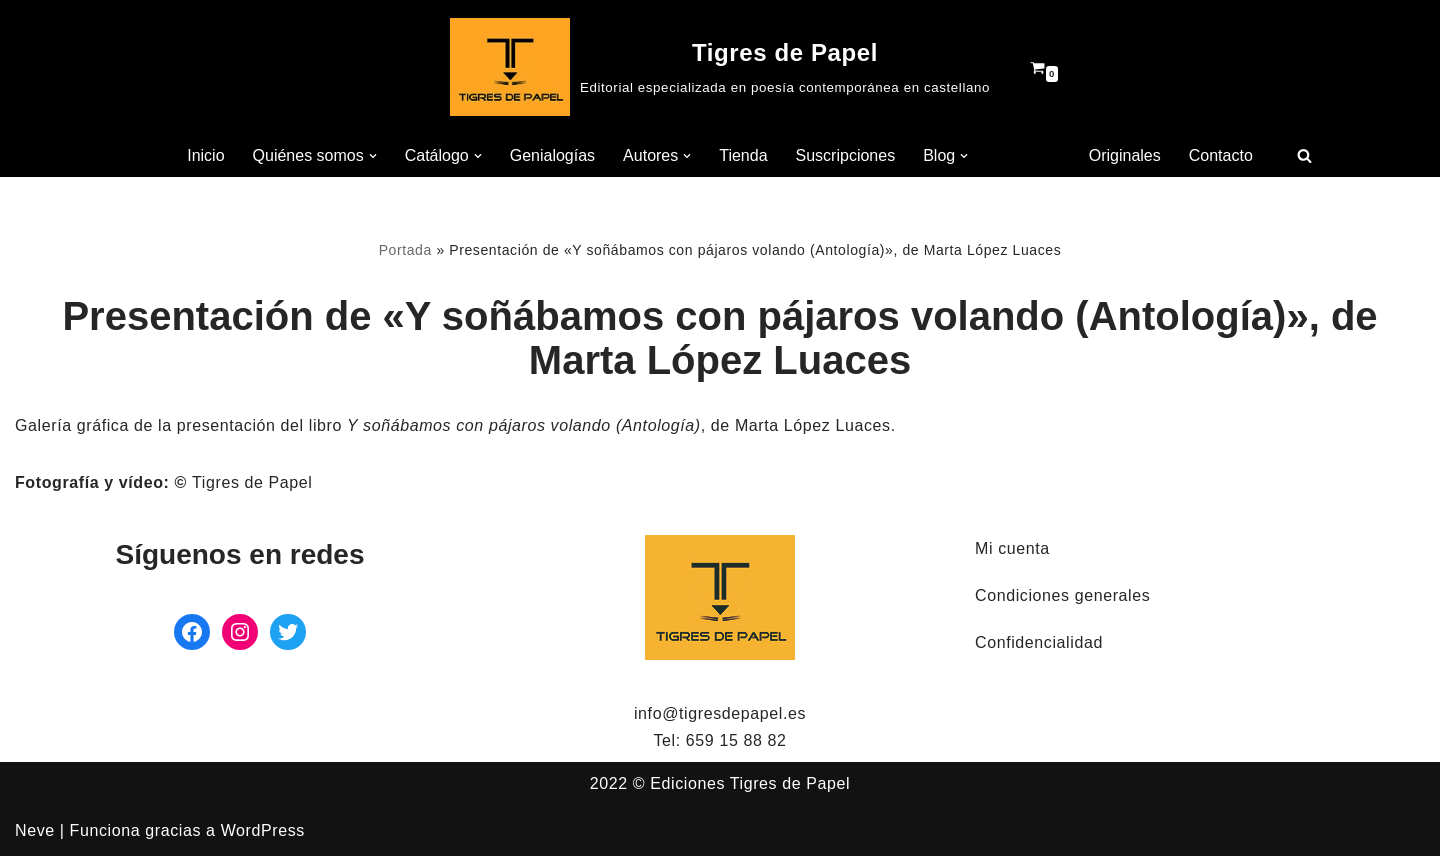  I want to click on Portada, so click(405, 250).